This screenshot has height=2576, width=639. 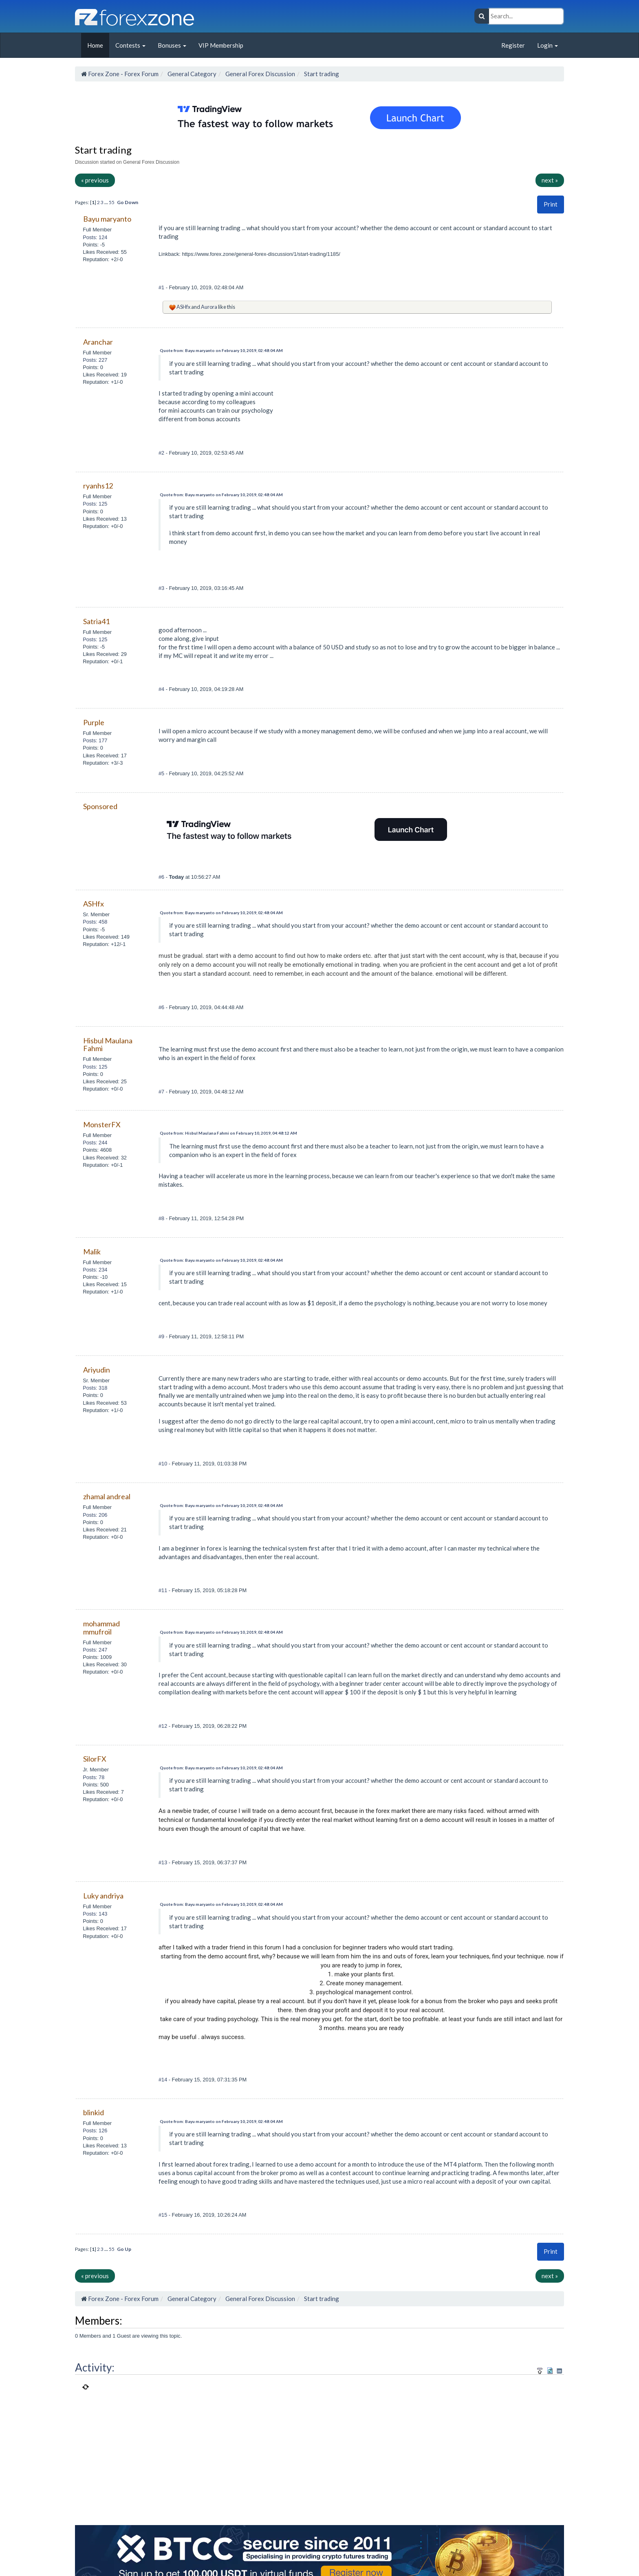 I want to click on #15, so click(x=164, y=2215).